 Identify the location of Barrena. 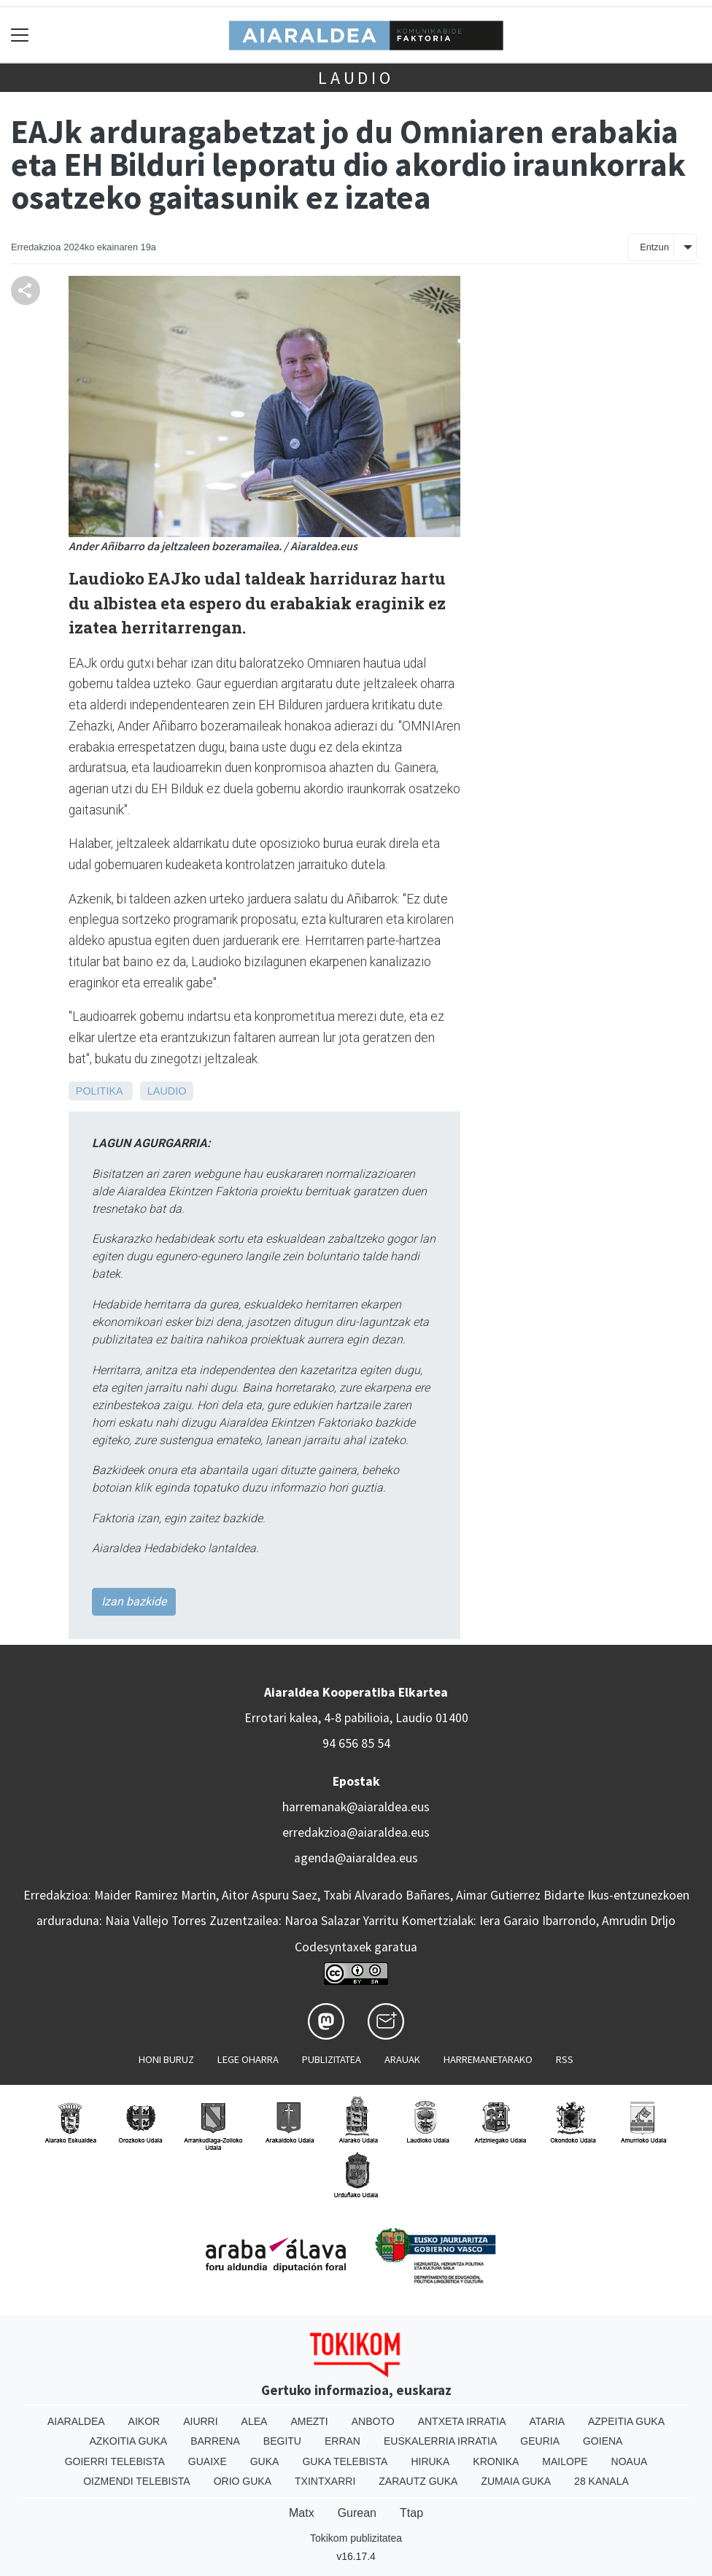
(215, 2441).